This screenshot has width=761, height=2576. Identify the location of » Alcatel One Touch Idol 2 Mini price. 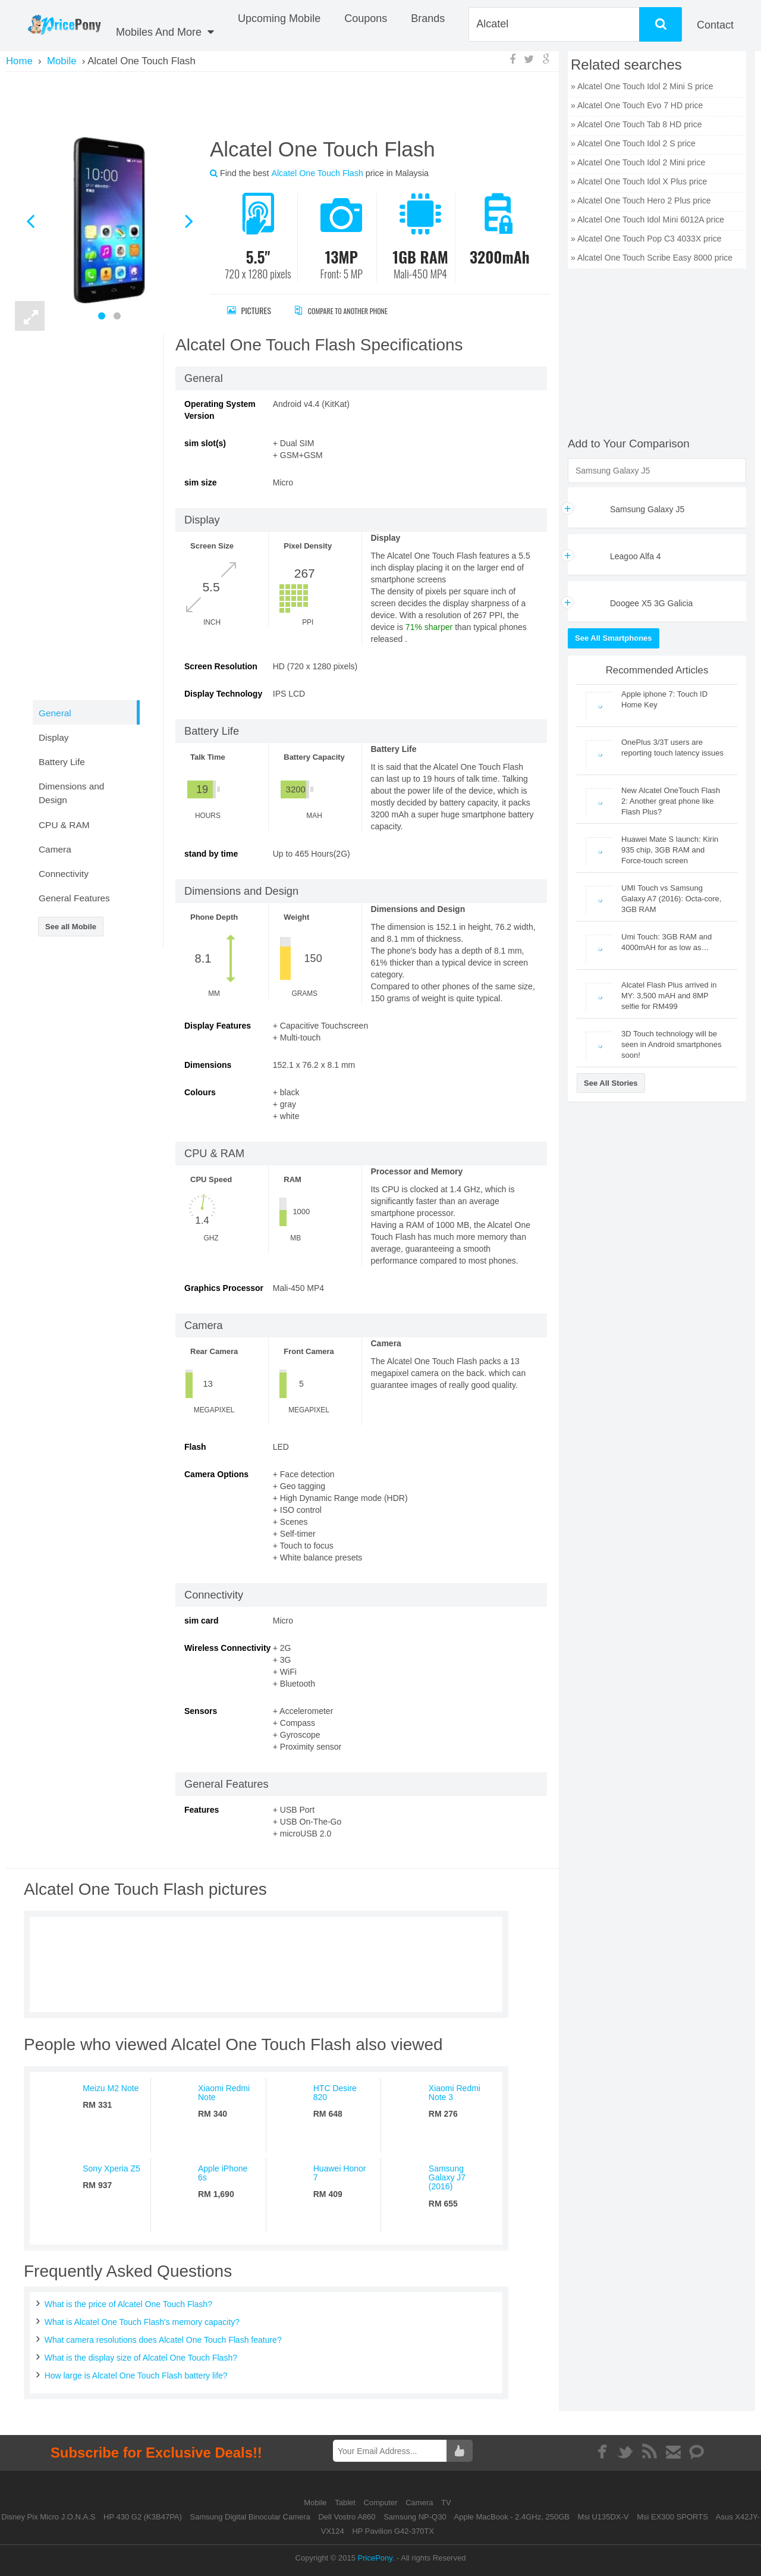
(638, 162).